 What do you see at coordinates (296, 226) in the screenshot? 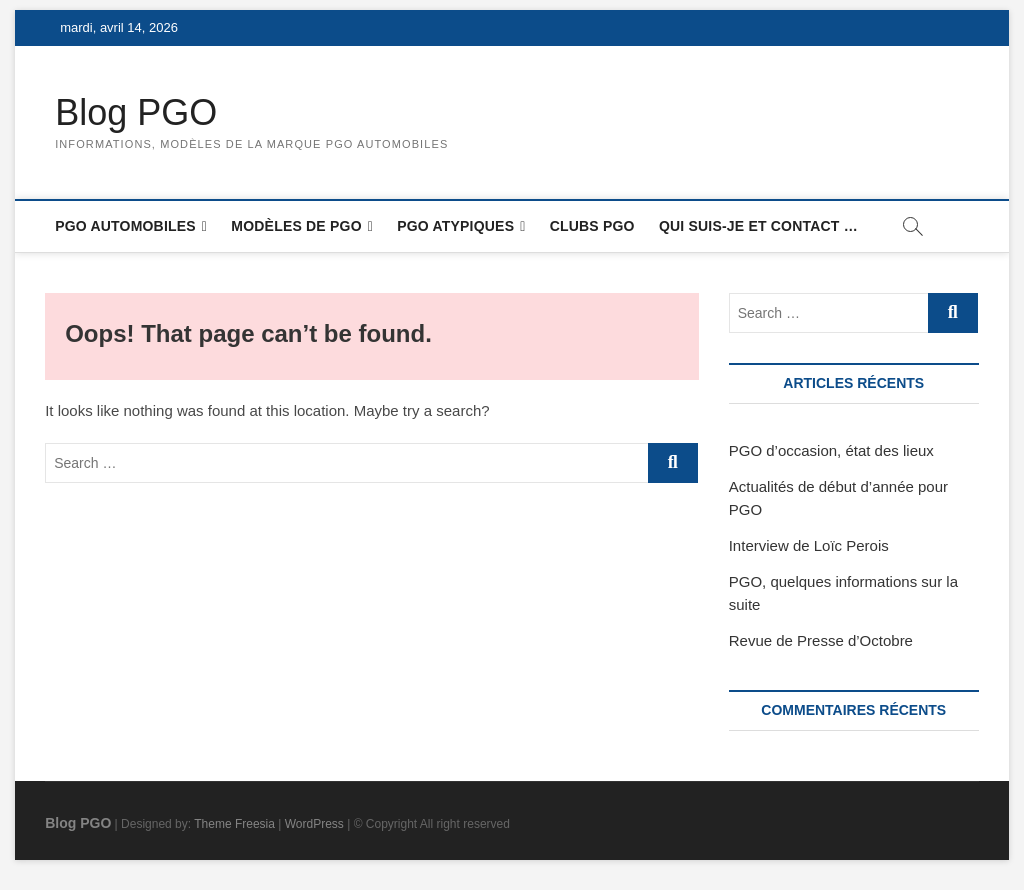
I see `Modèles de PGO` at bounding box center [296, 226].